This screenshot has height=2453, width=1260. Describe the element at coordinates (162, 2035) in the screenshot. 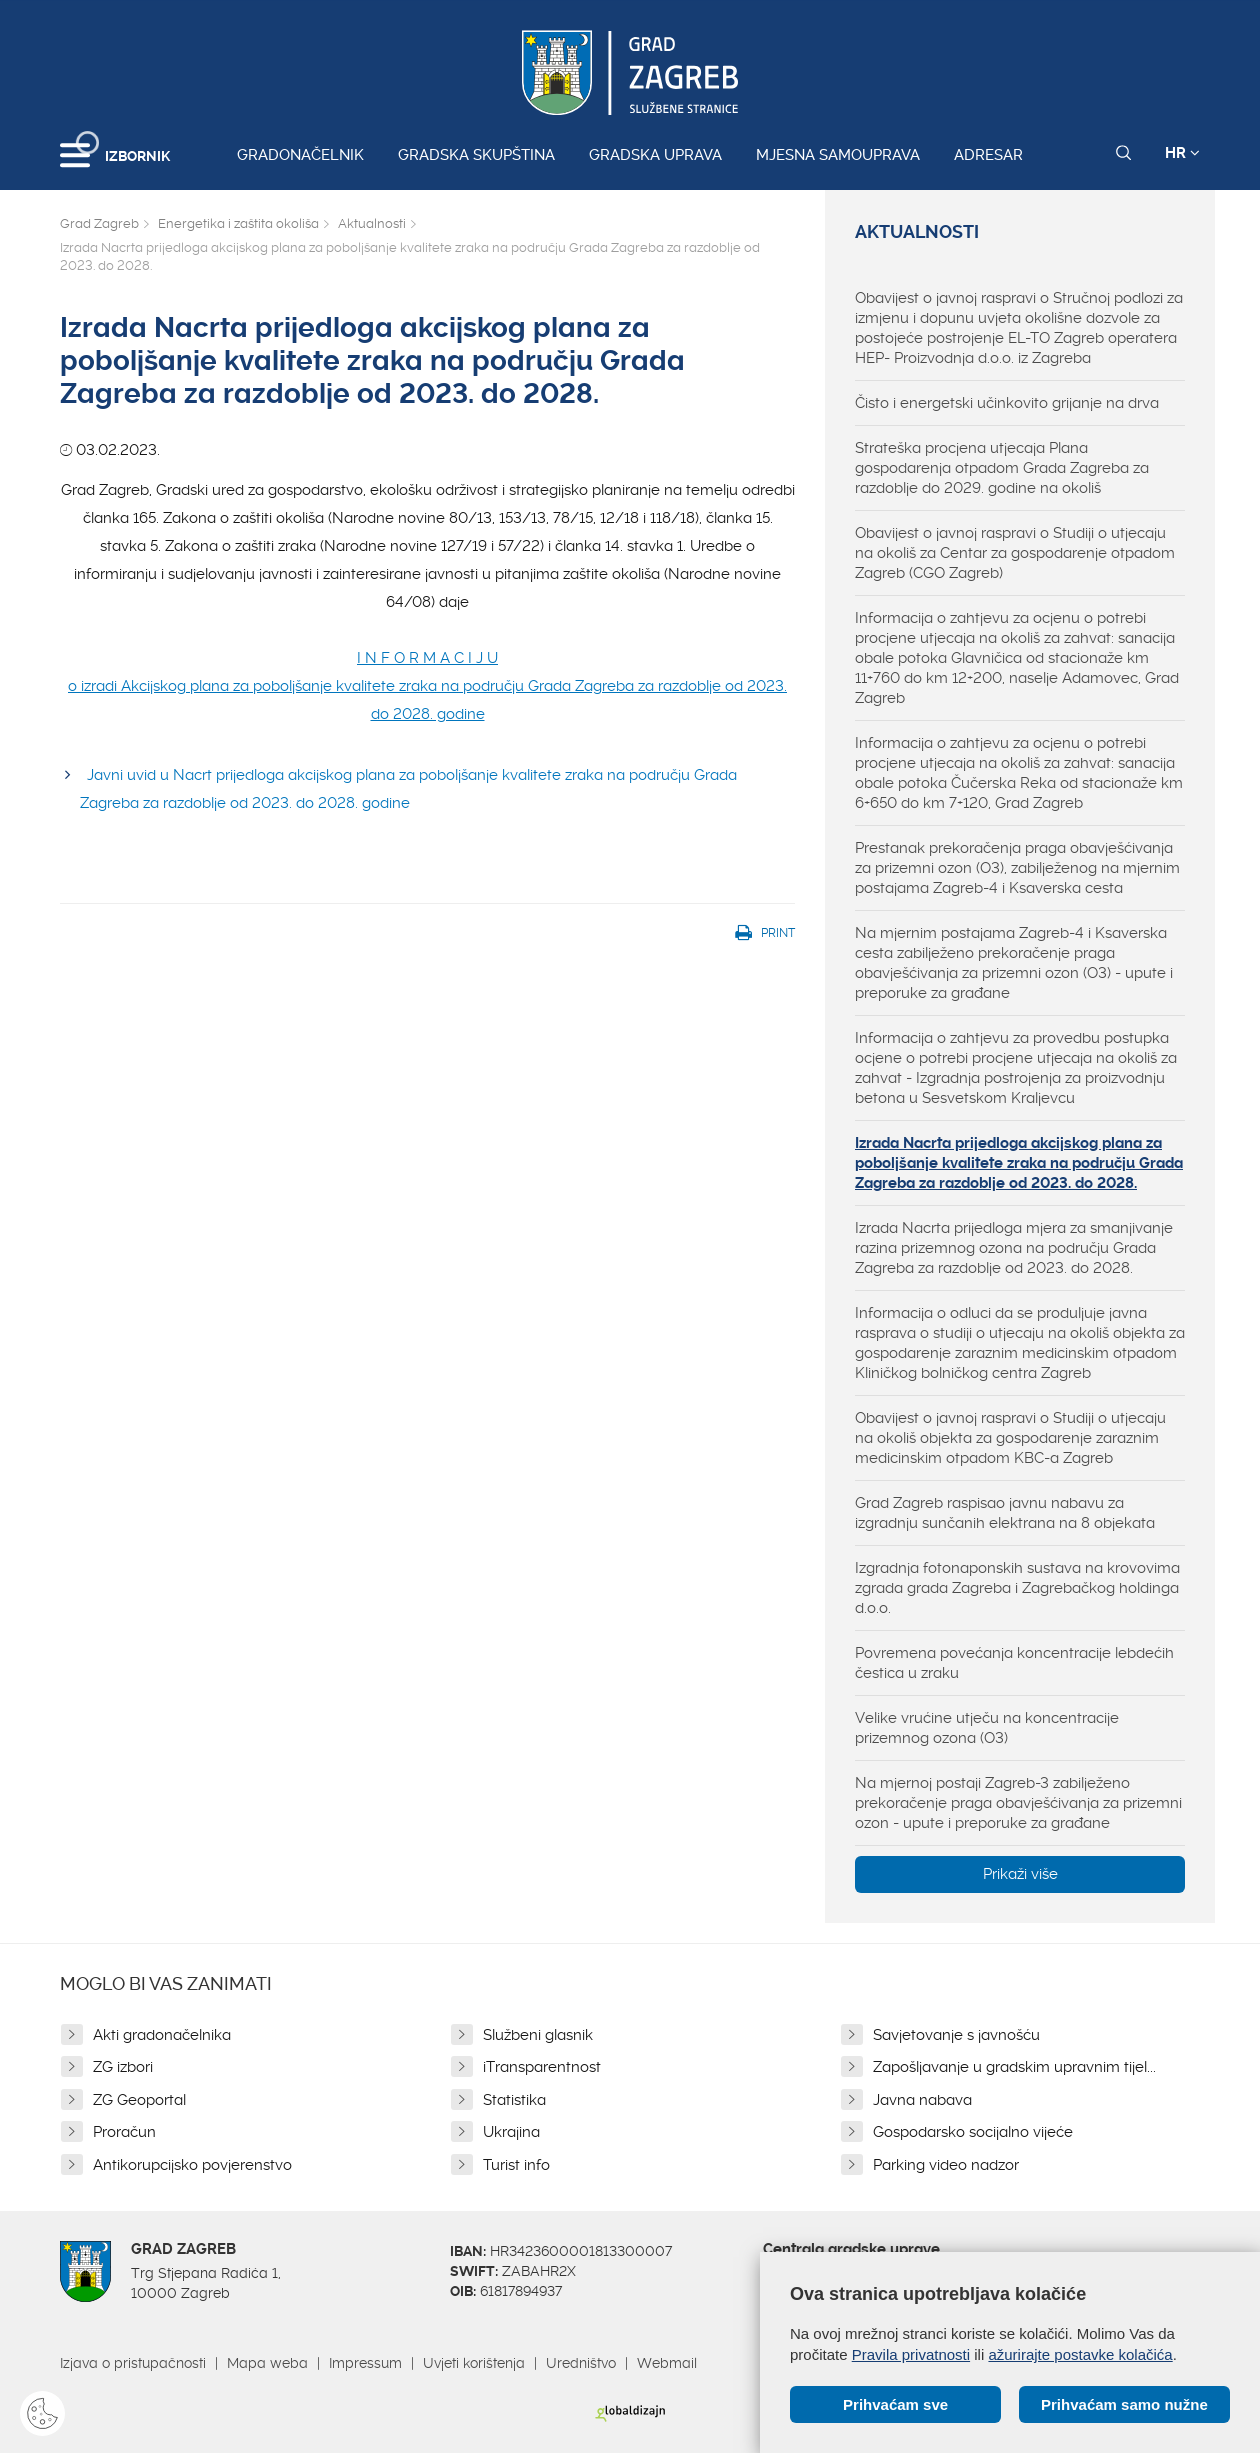

I see `Akti gradonačelnika` at that location.